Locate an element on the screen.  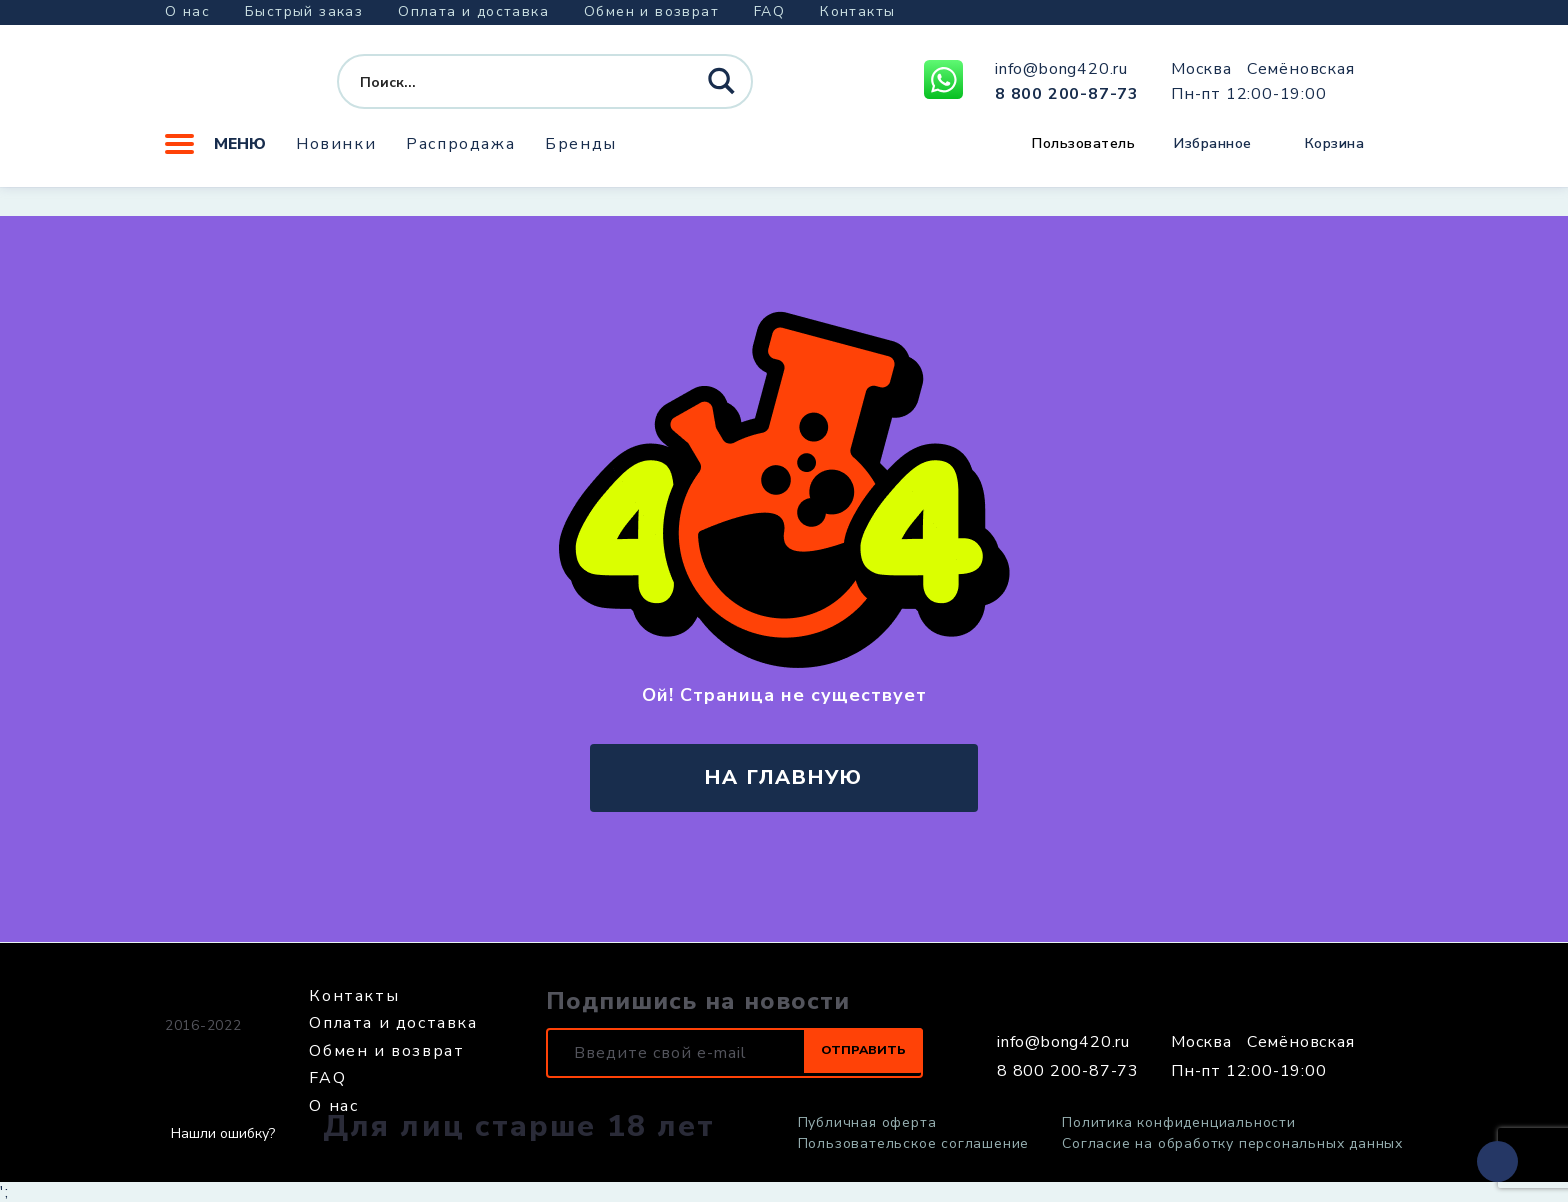
Публичная оферта is located at coordinates (867, 1123).